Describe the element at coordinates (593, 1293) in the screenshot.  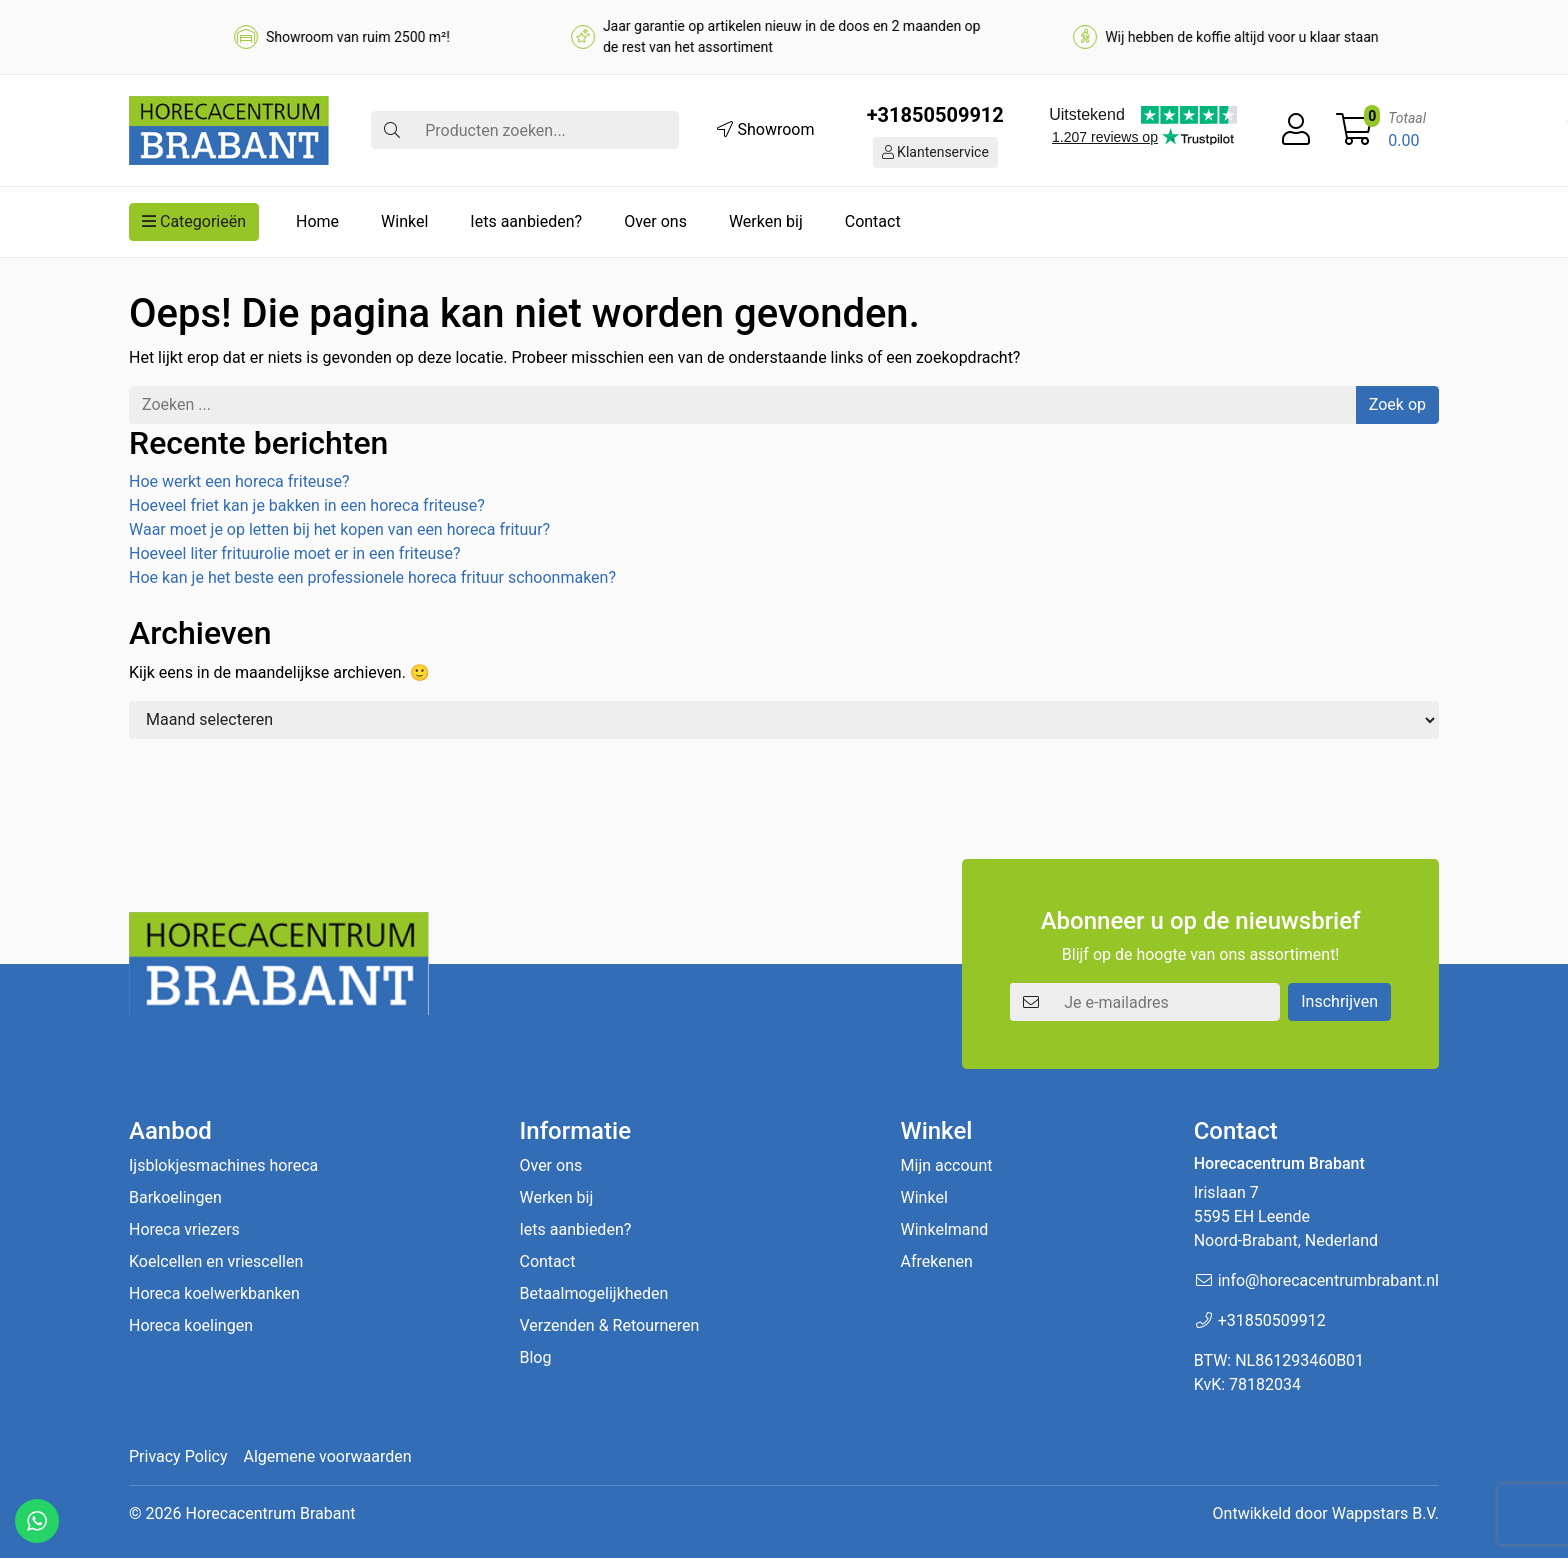
I see `Betaalmogelijkheden` at that location.